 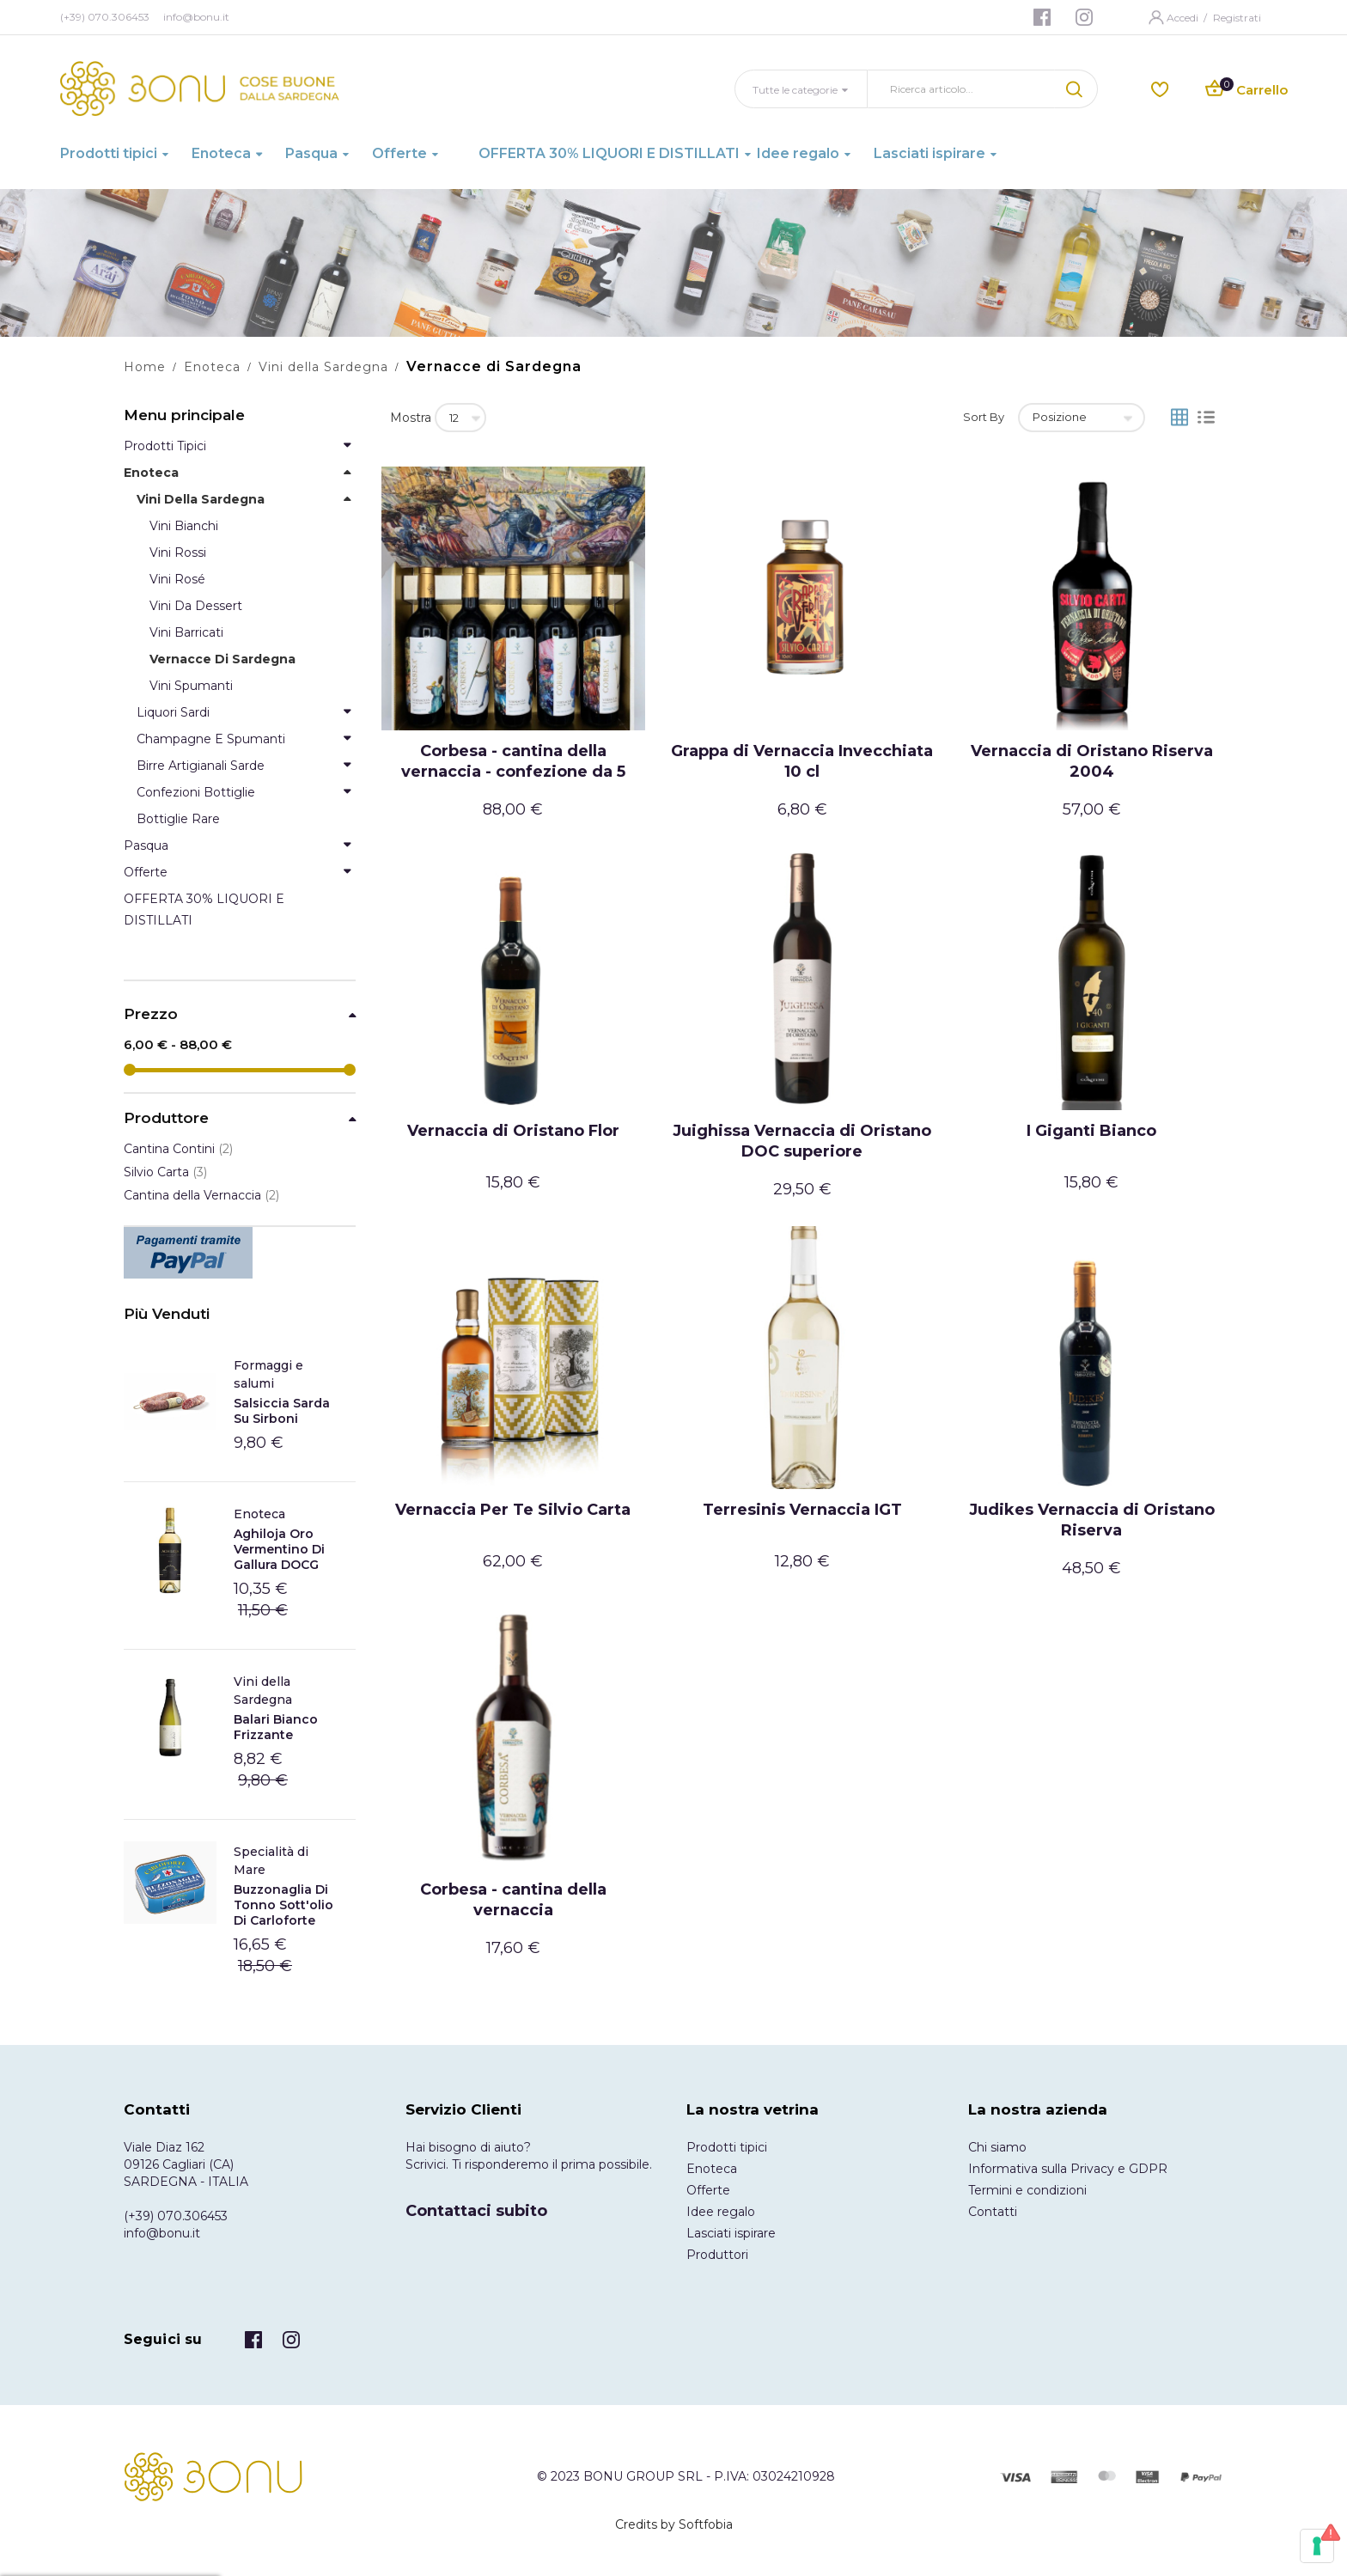 I want to click on Aghiloja Oro Vermentino di Gallura DOCG, so click(x=279, y=1549).